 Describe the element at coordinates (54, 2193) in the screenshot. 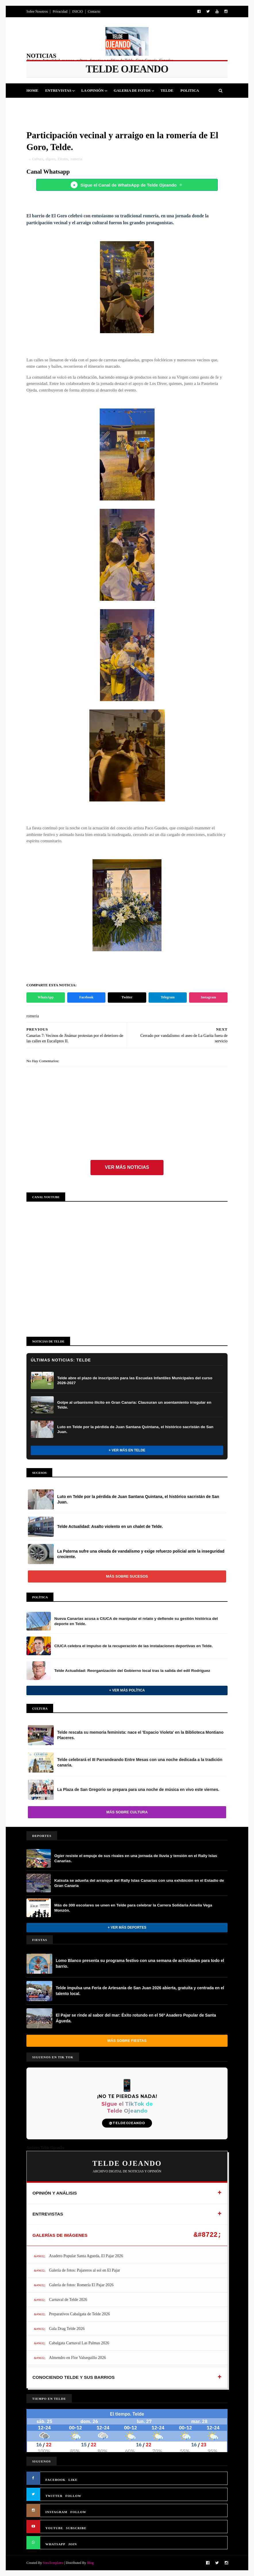

I see `OPINIÓN Y ANÁLISIS` at that location.